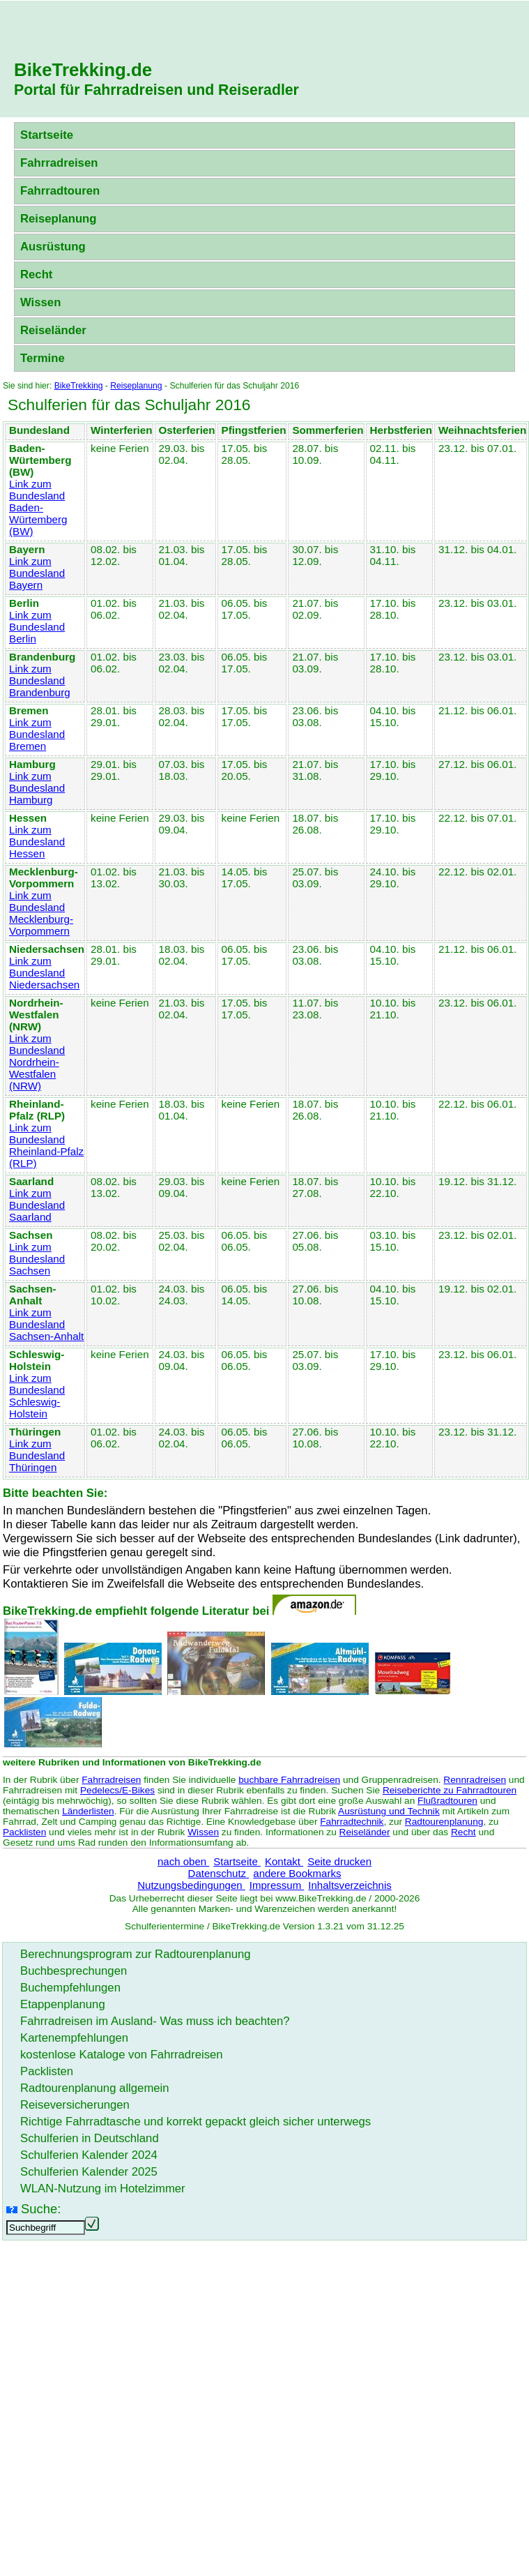 The width and height of the screenshot is (529, 2576). Describe the element at coordinates (447, 1800) in the screenshot. I see `Flußradtouren` at that location.